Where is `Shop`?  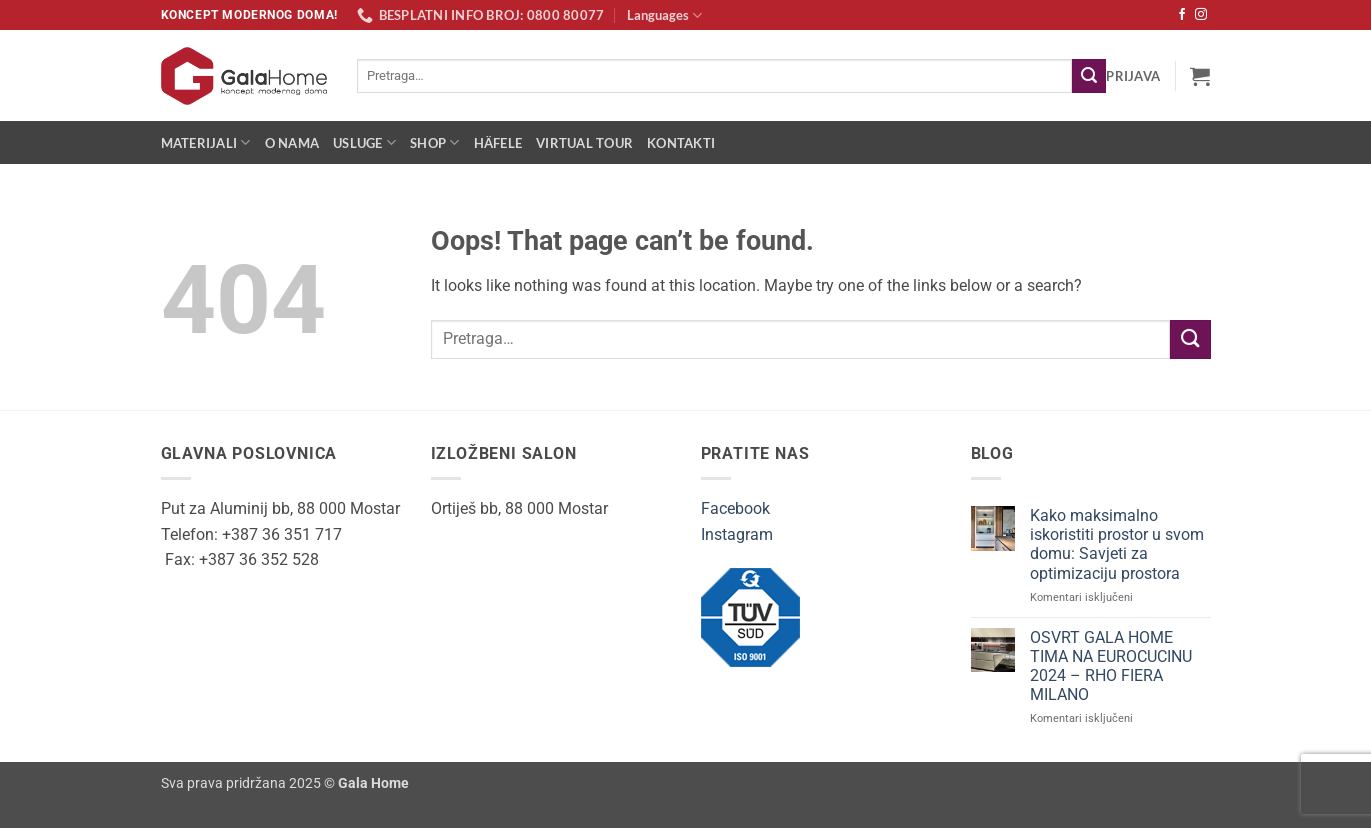
Shop is located at coordinates (434, 142).